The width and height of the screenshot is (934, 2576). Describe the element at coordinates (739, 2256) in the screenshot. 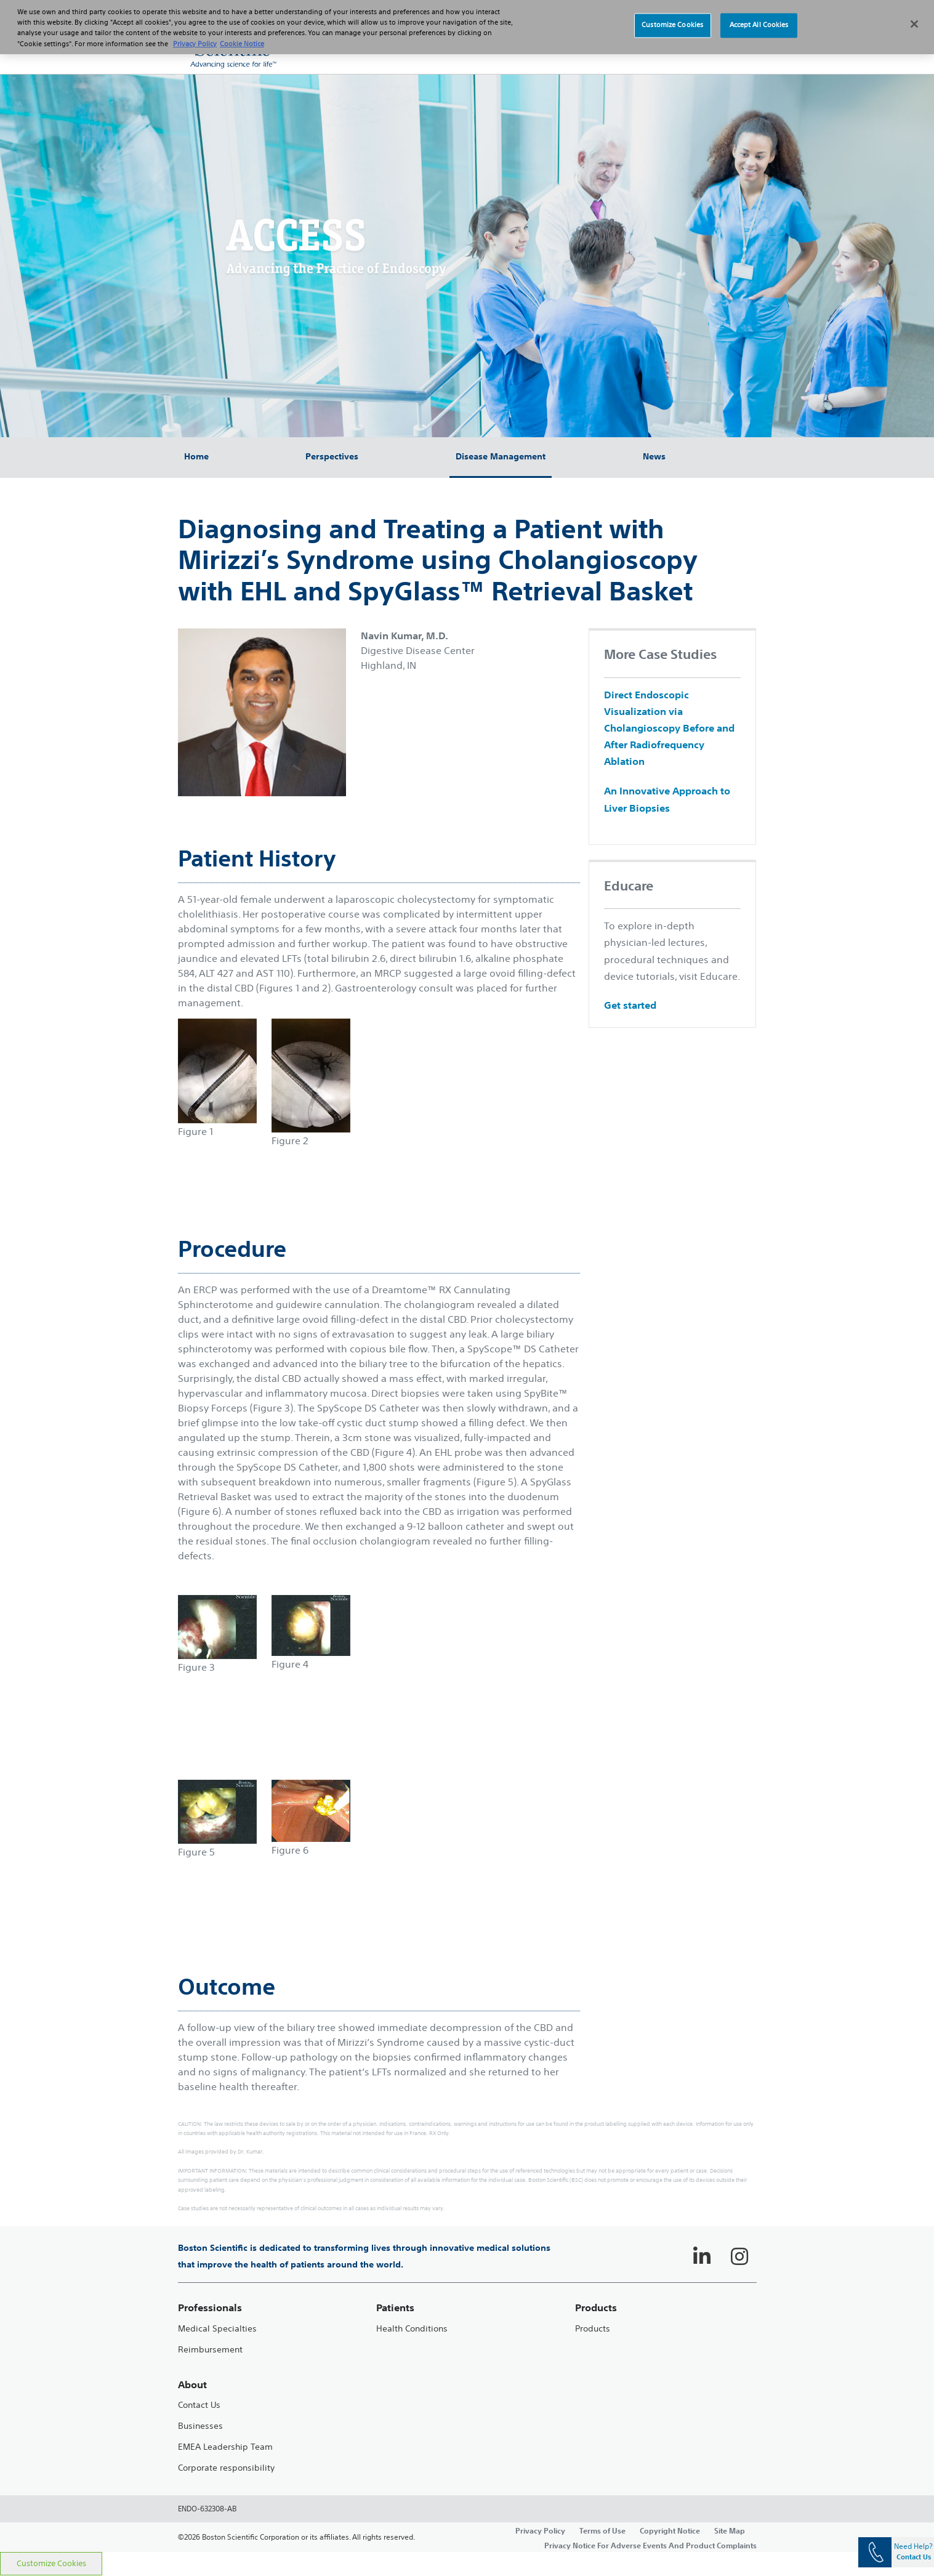

I see `[Follow on Instagram]` at that location.